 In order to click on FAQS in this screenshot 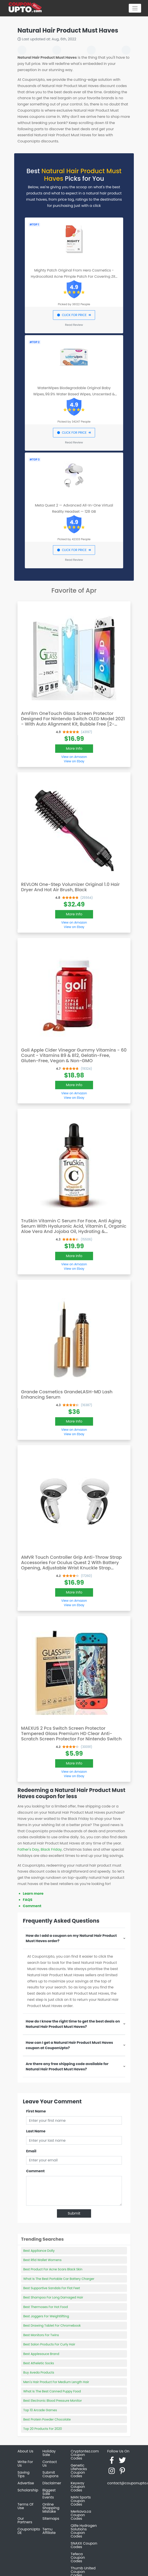, I will do `click(27, 1899)`.